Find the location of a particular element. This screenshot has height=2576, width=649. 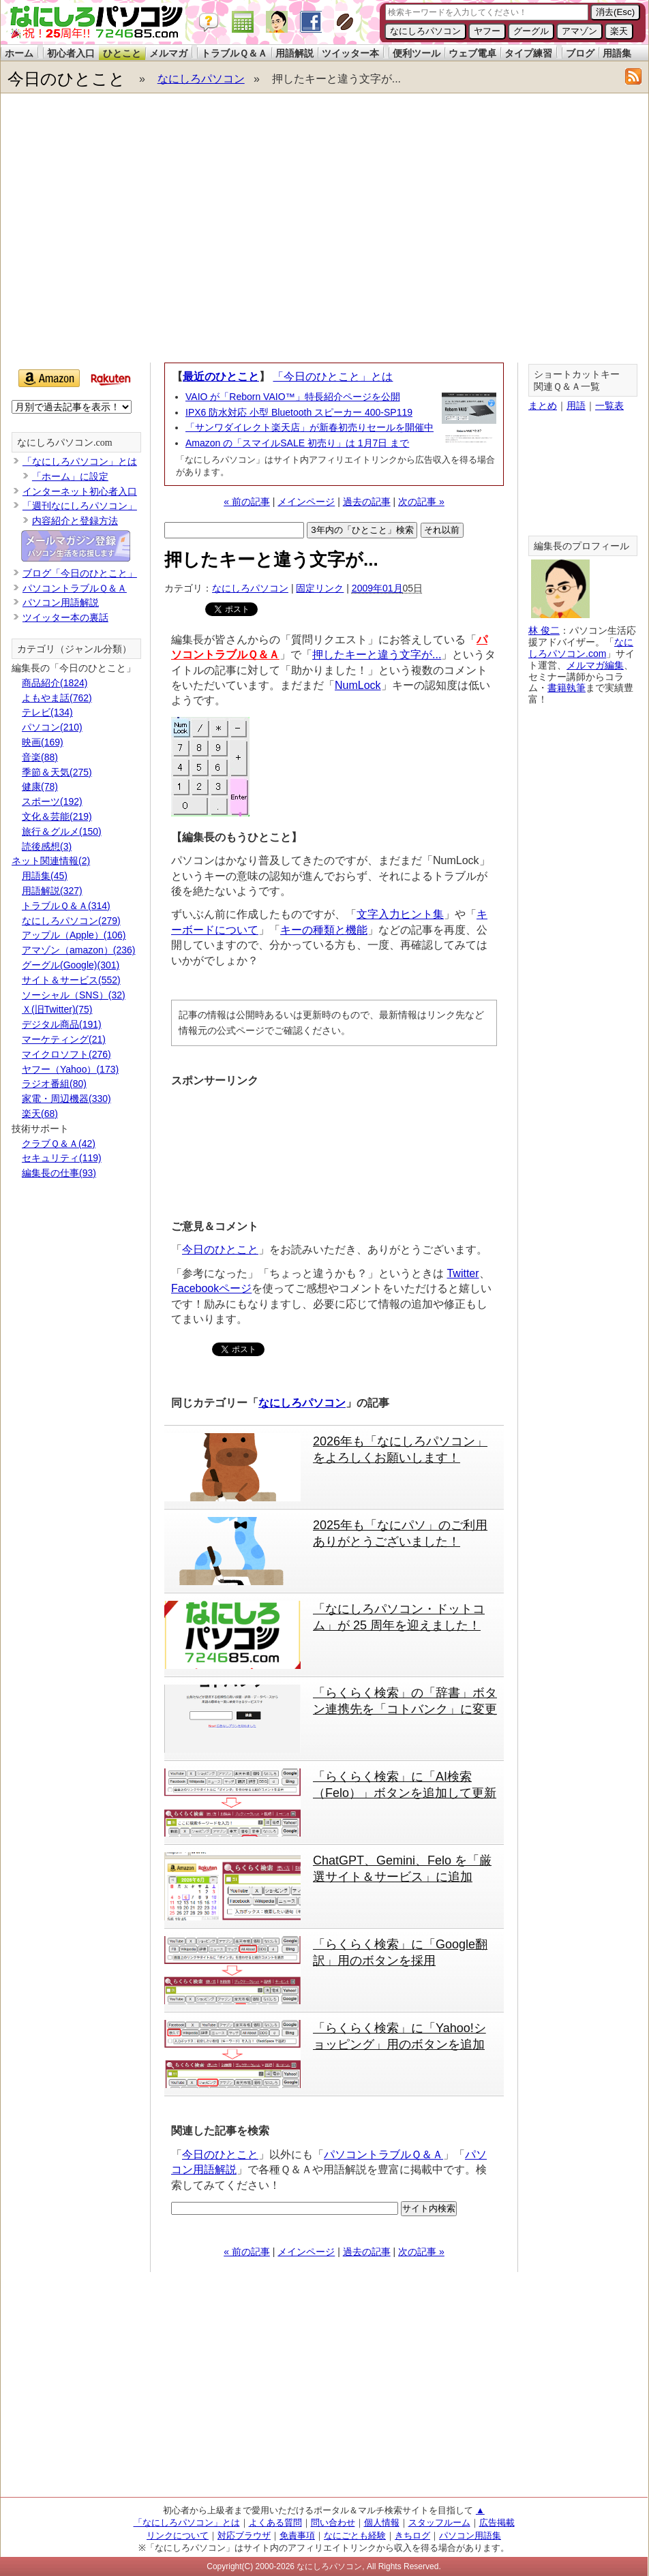

スタッフルーム is located at coordinates (439, 2522).